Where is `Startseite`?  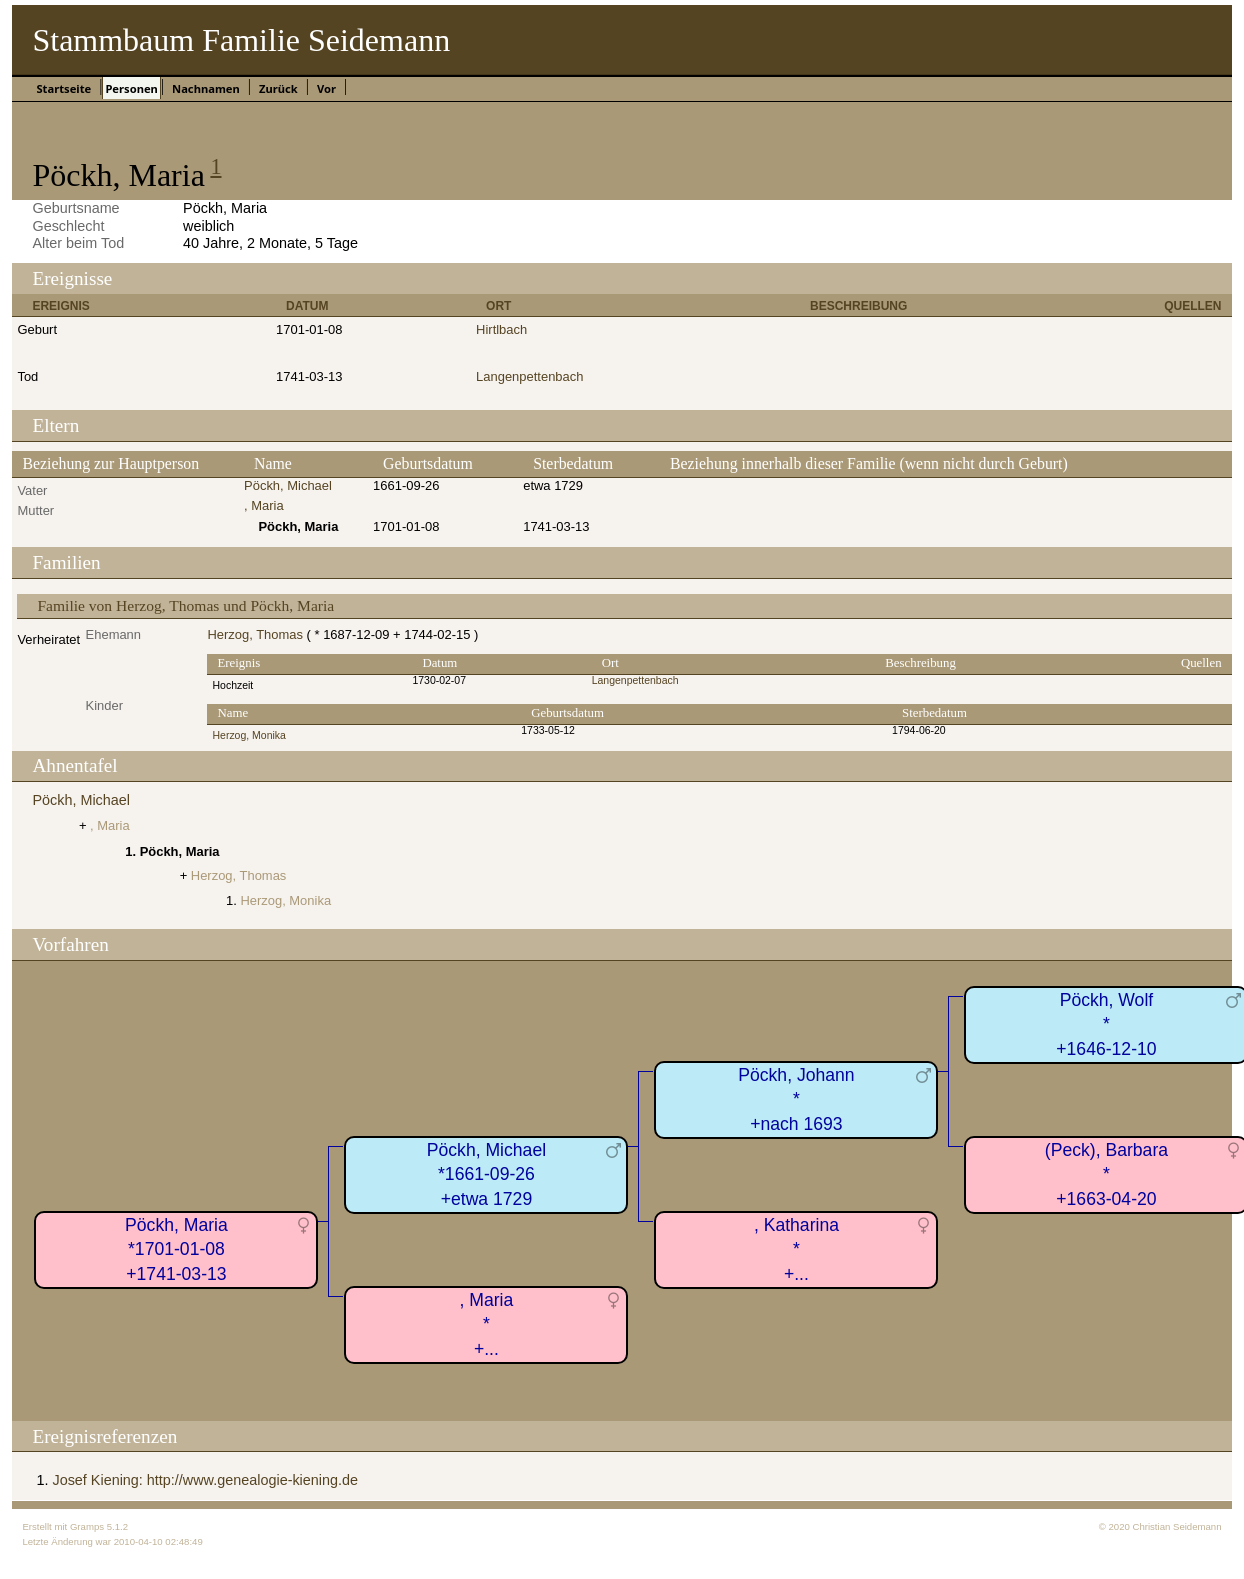 Startseite is located at coordinates (63, 88).